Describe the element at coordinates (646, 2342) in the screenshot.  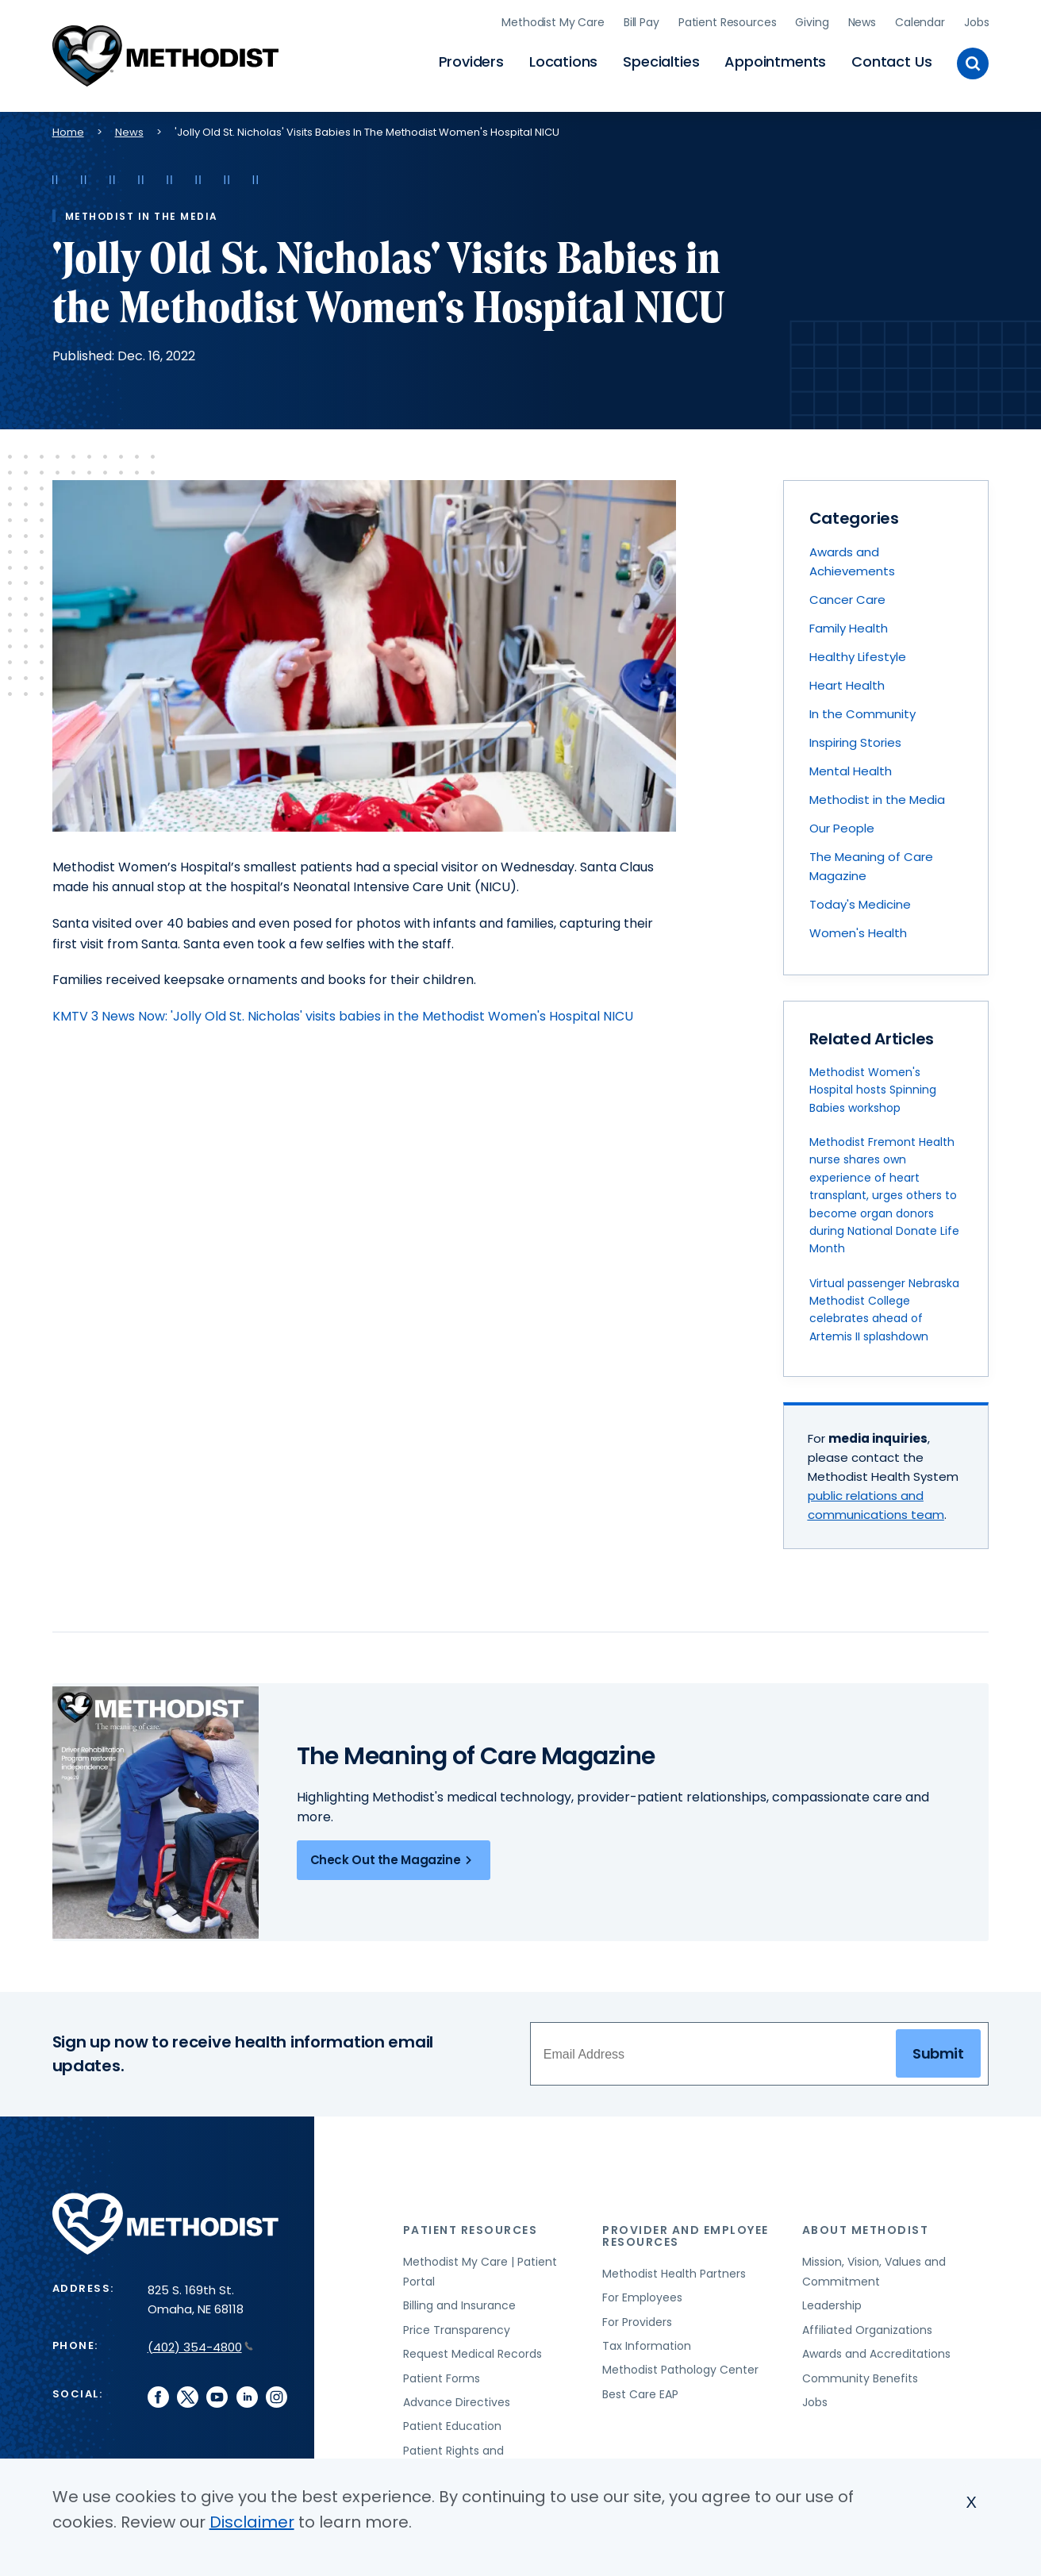
I see `Tax Information` at that location.